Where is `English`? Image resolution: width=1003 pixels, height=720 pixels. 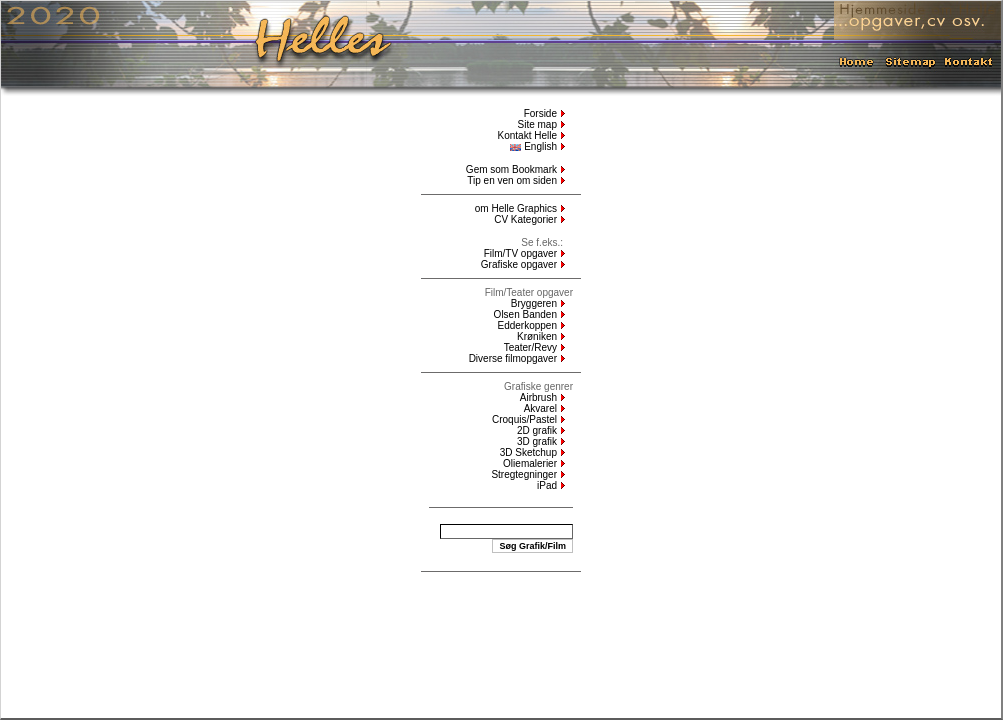
English is located at coordinates (533, 146).